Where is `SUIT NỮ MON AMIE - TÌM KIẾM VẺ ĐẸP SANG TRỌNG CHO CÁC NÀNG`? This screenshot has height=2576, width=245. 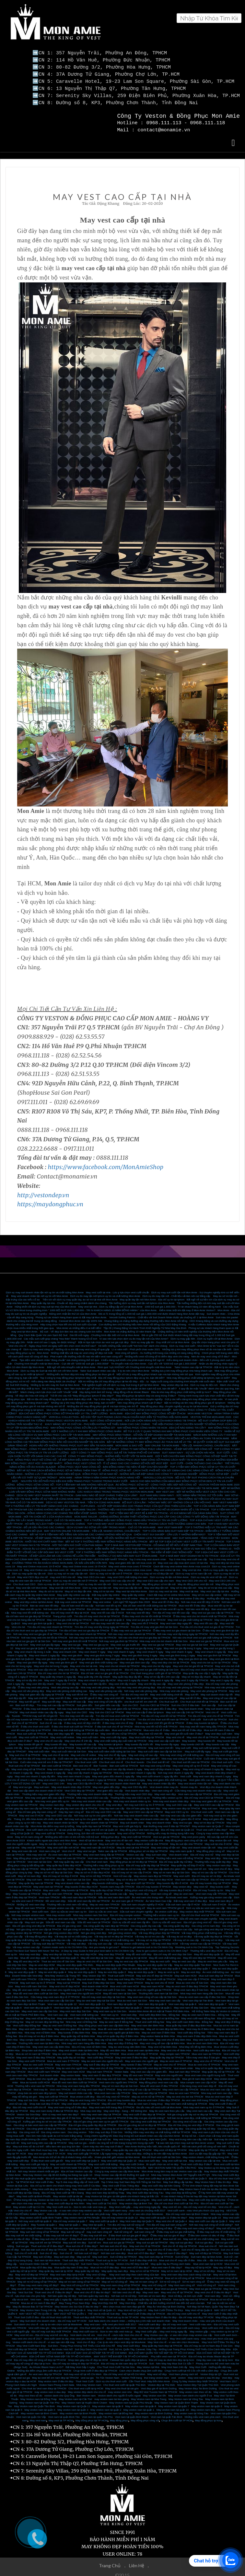 SUIT NỮ MON AMIE - TÌM KIẾM VẺ ĐẸP SANG TRỌNG CHO CÁC NÀNG is located at coordinates (94, 1485).